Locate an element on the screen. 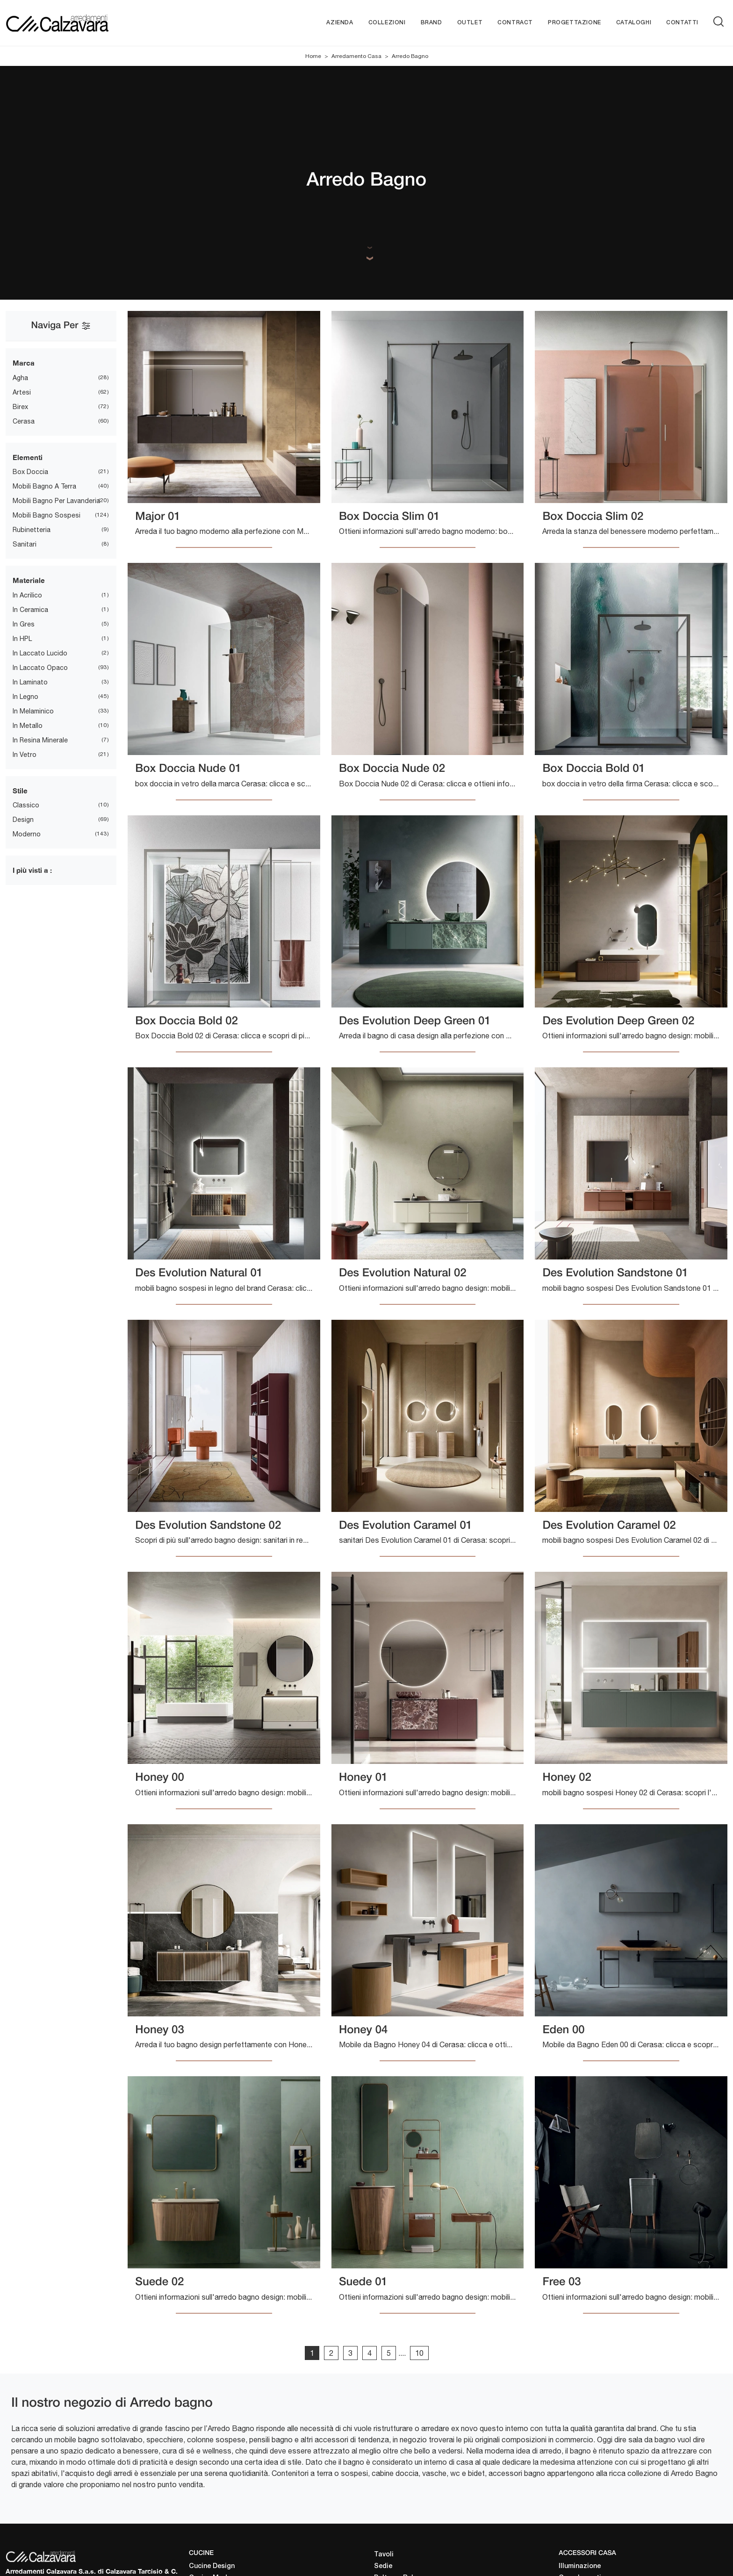 This screenshot has height=2576, width=733. box doccia is located at coordinates (30, 471).